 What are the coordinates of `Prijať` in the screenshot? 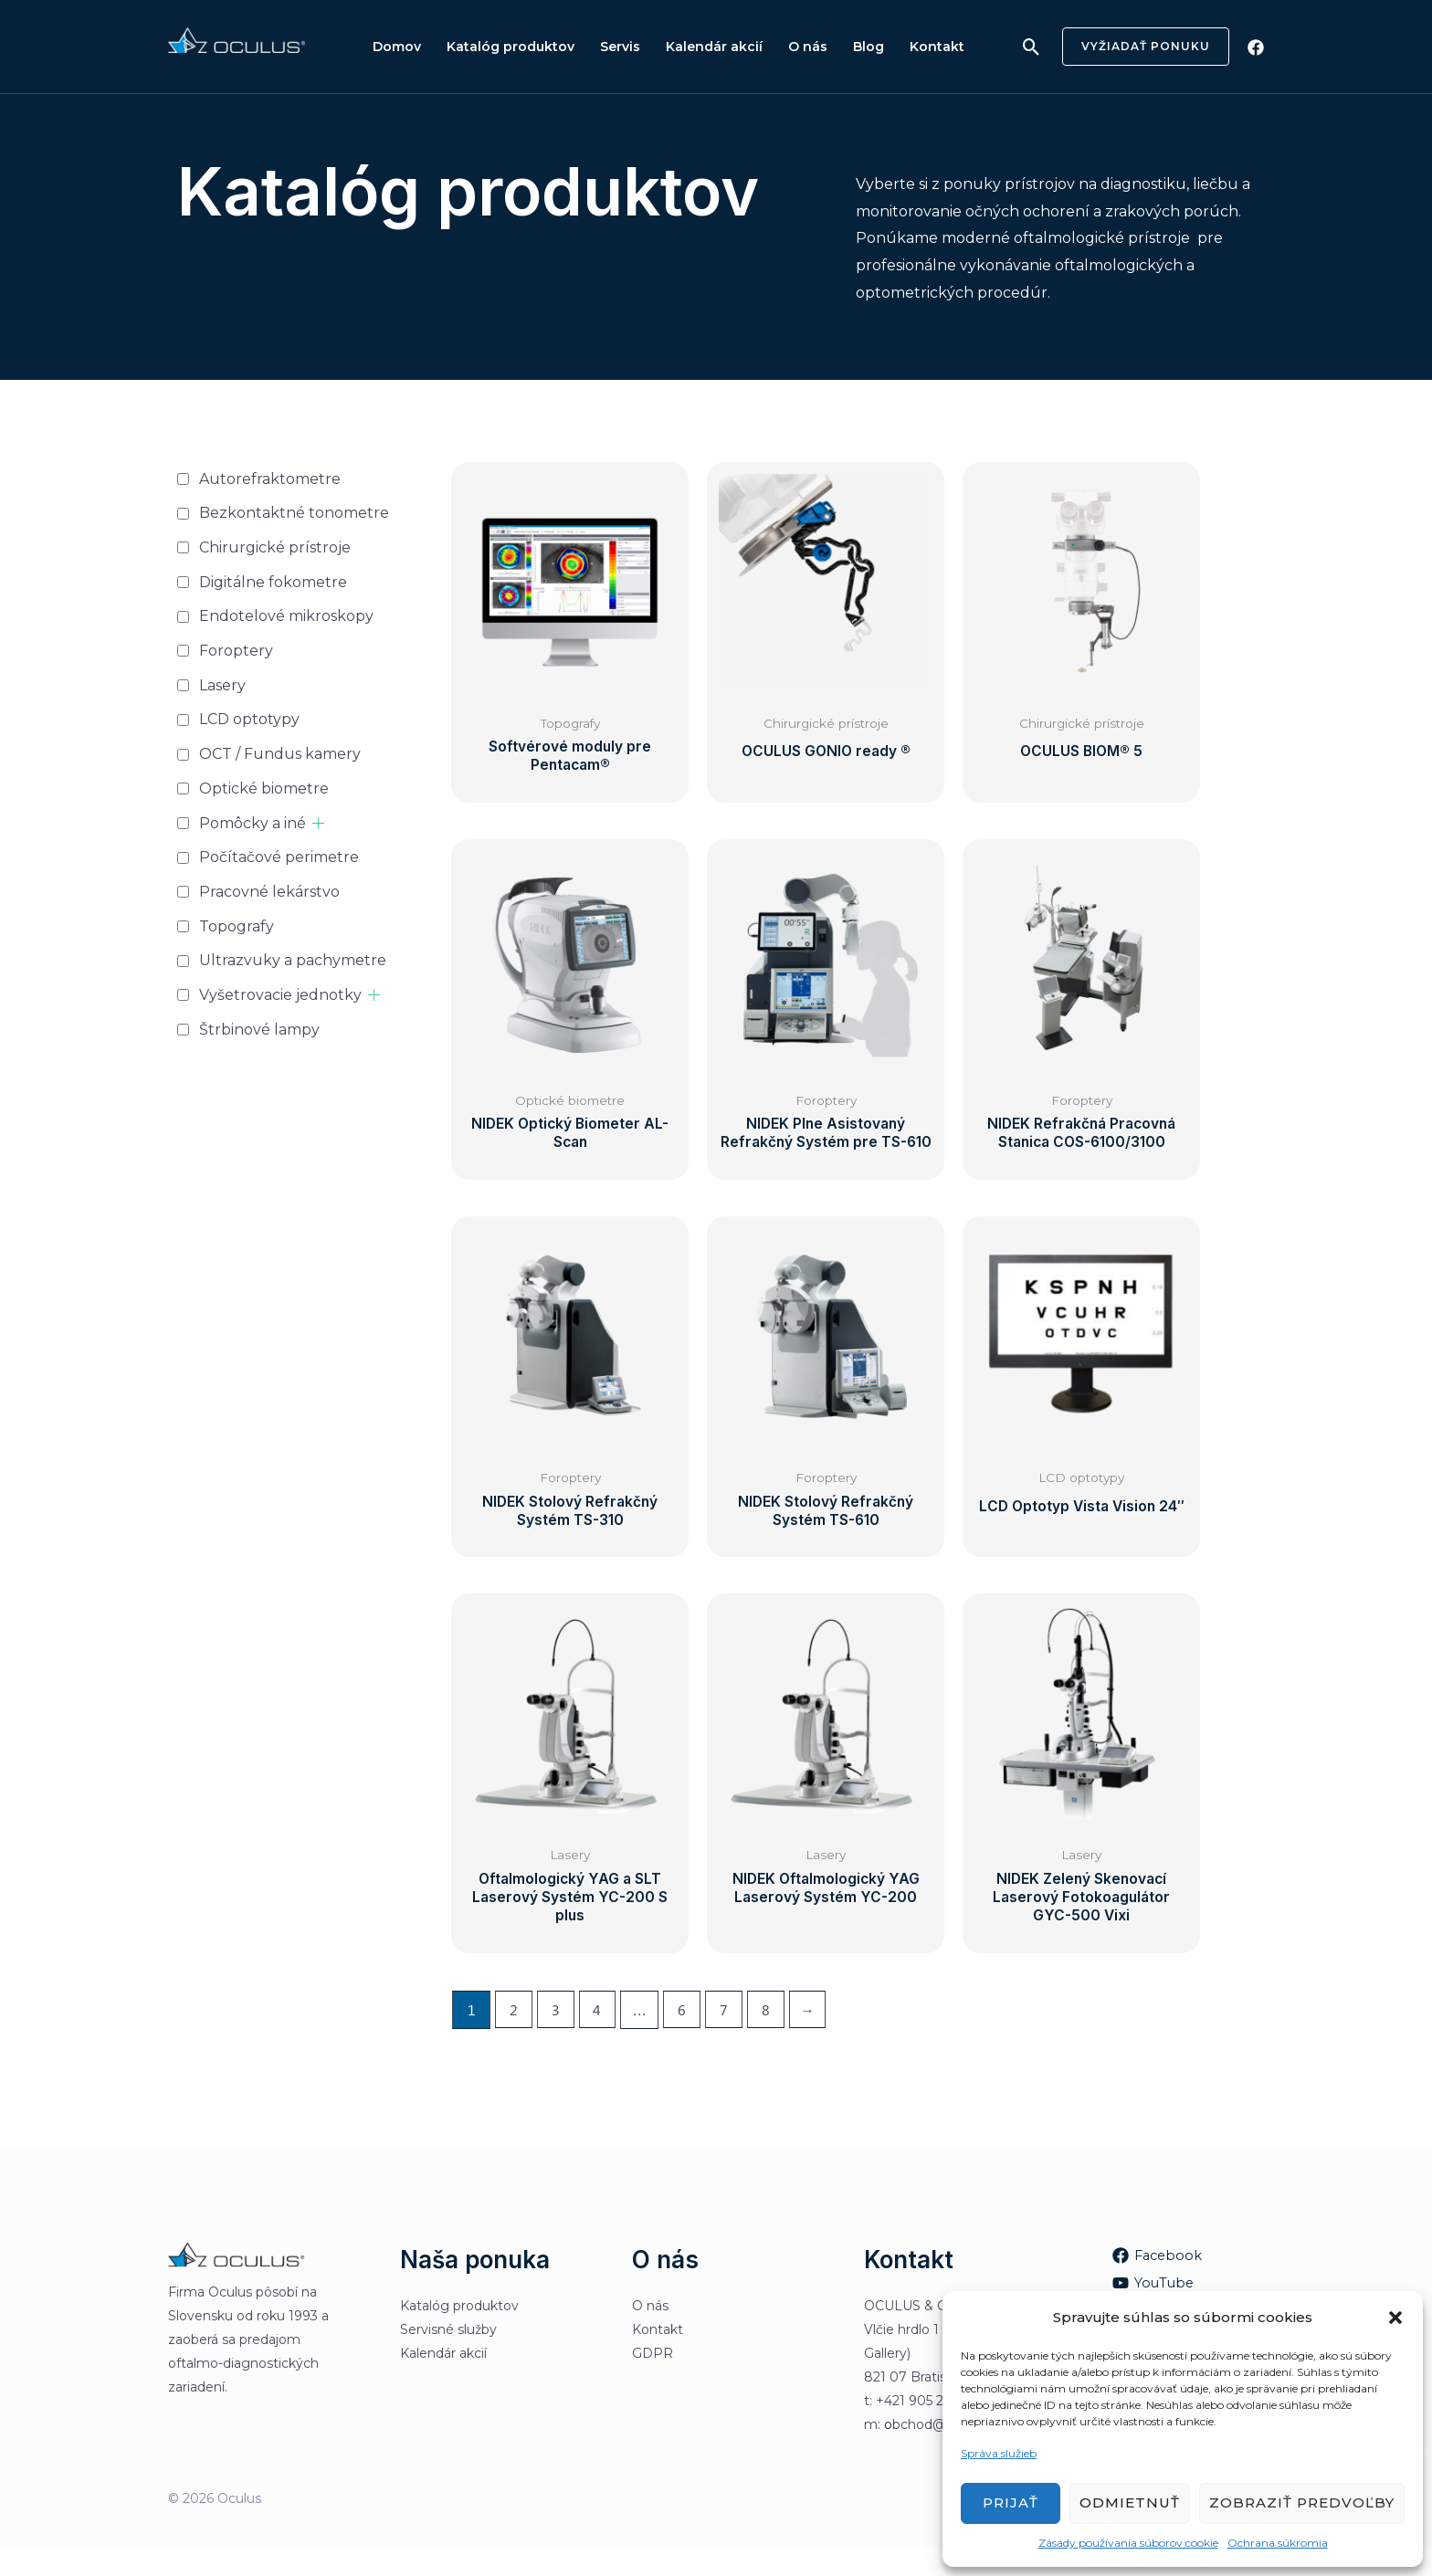 It's located at (1010, 2502).